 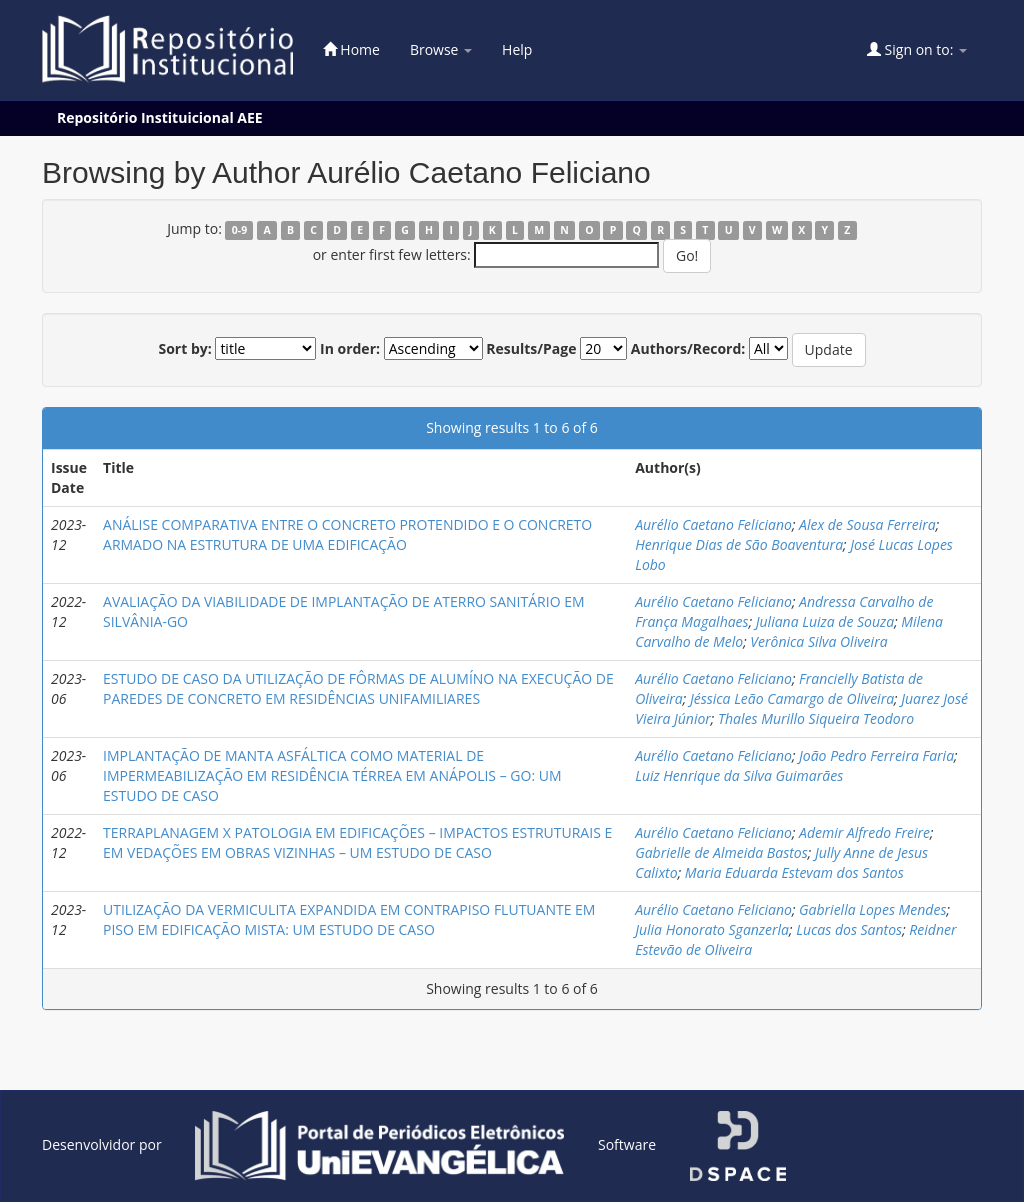 I want to click on Verônica Silva Oliveira, so click(x=818, y=641).